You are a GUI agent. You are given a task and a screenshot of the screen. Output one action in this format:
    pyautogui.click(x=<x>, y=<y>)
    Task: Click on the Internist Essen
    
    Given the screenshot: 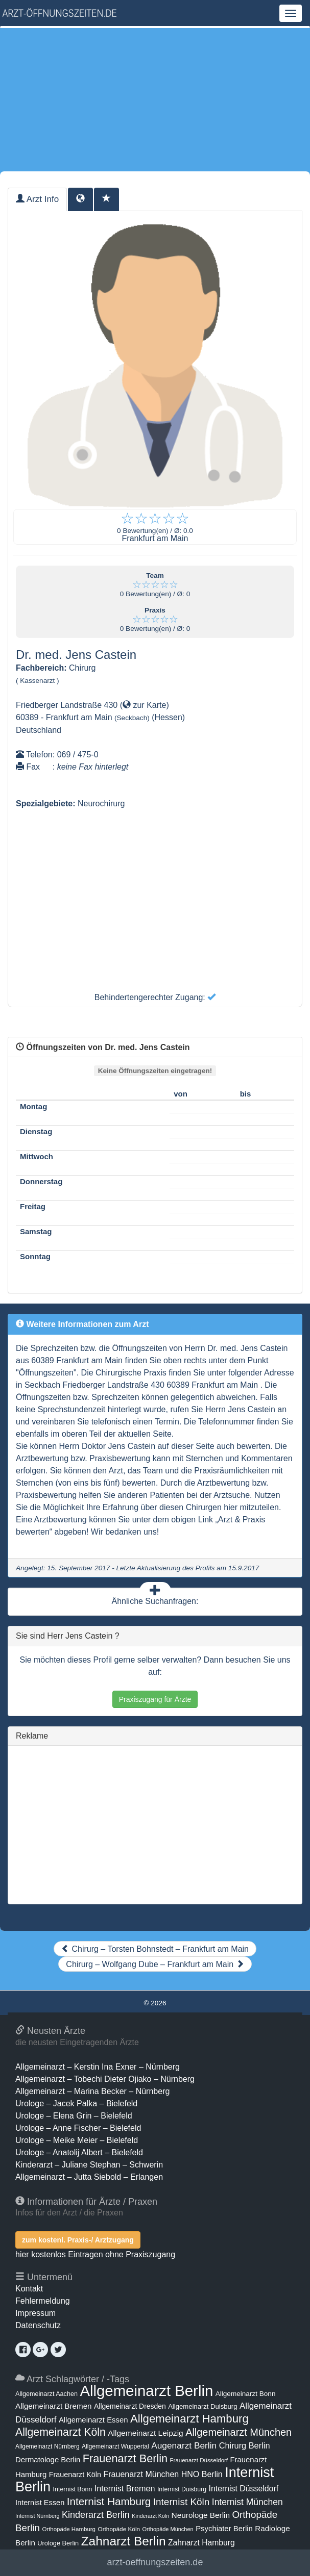 What is the action you would take?
    pyautogui.click(x=39, y=2502)
    